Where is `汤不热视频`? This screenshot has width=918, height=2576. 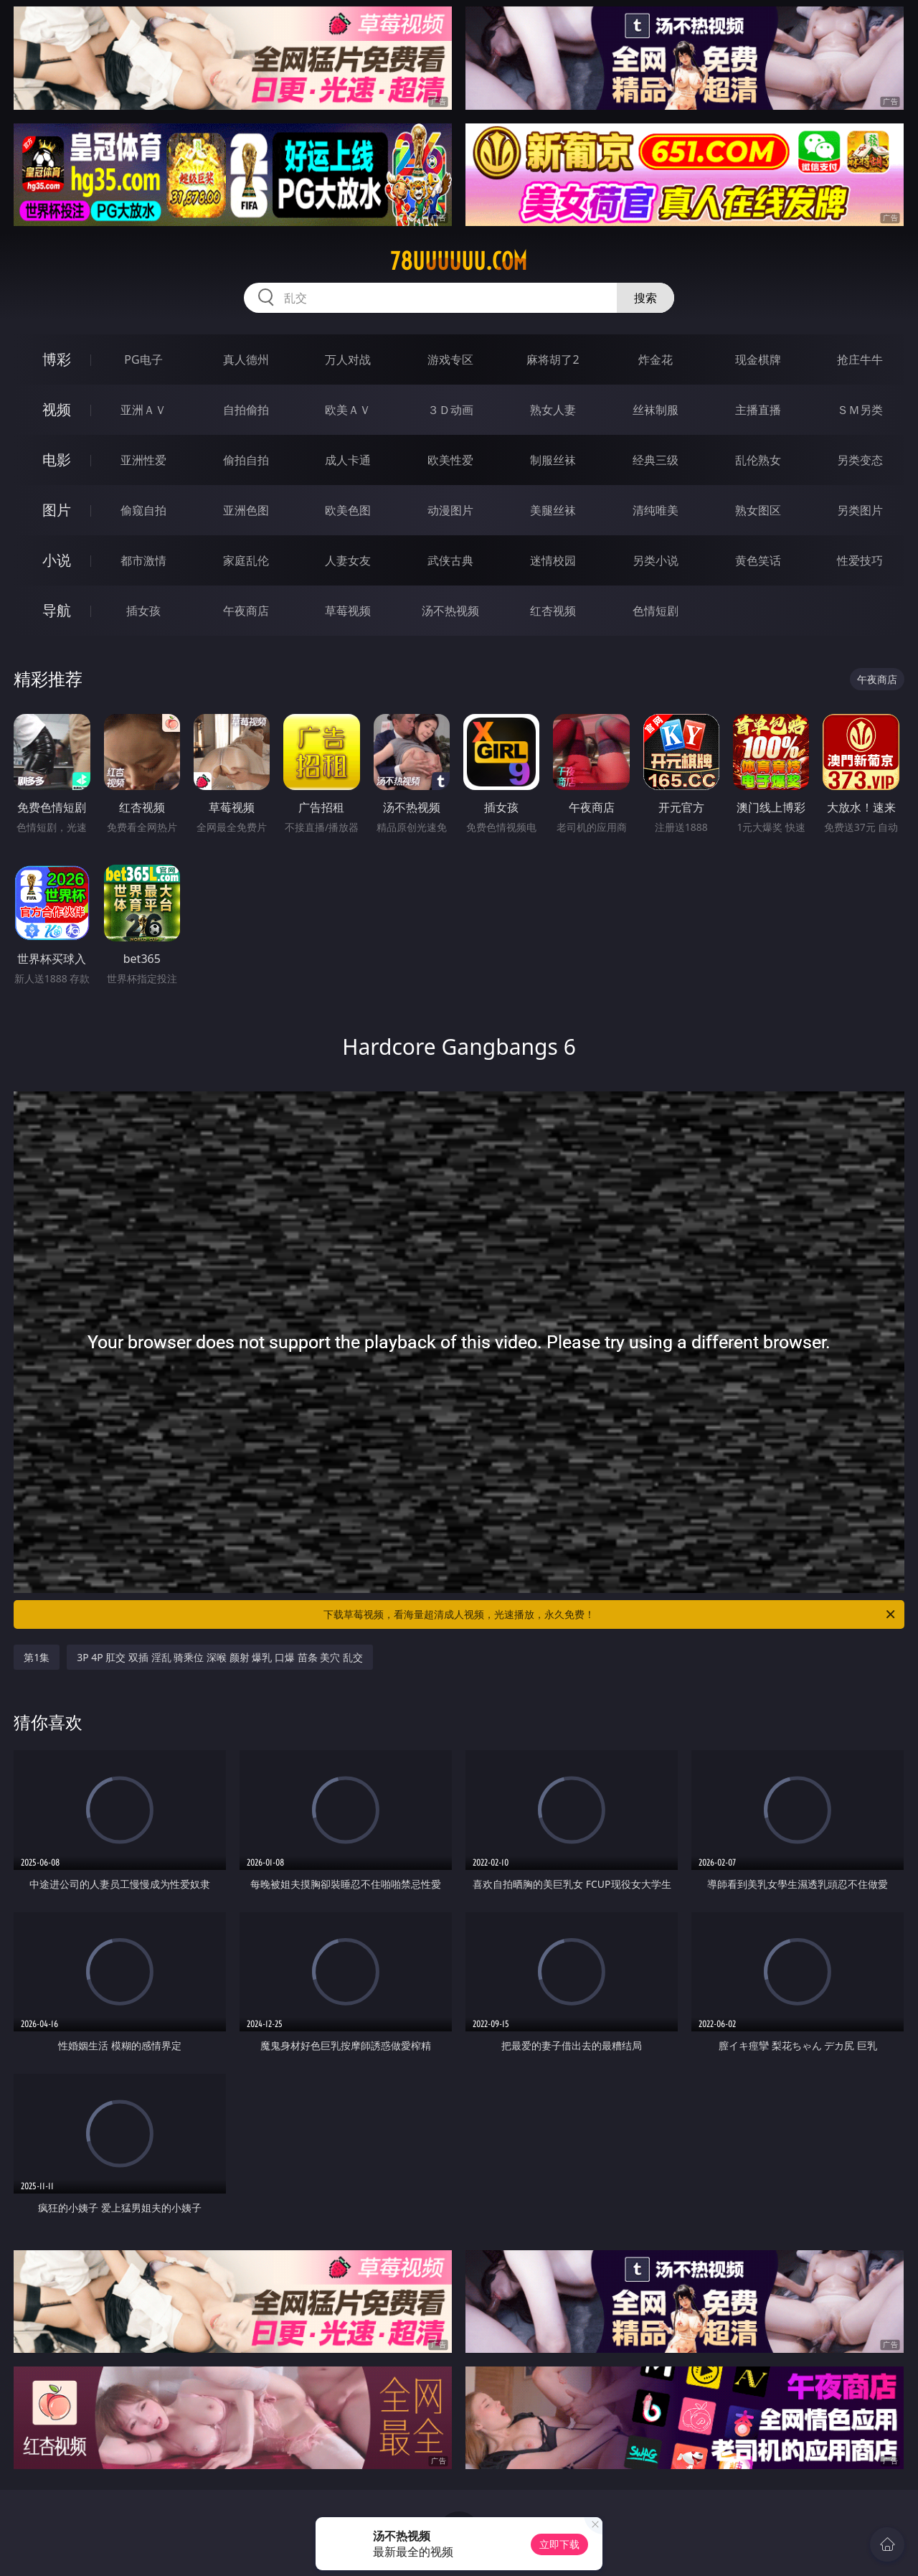 汤不热视频 is located at coordinates (450, 611).